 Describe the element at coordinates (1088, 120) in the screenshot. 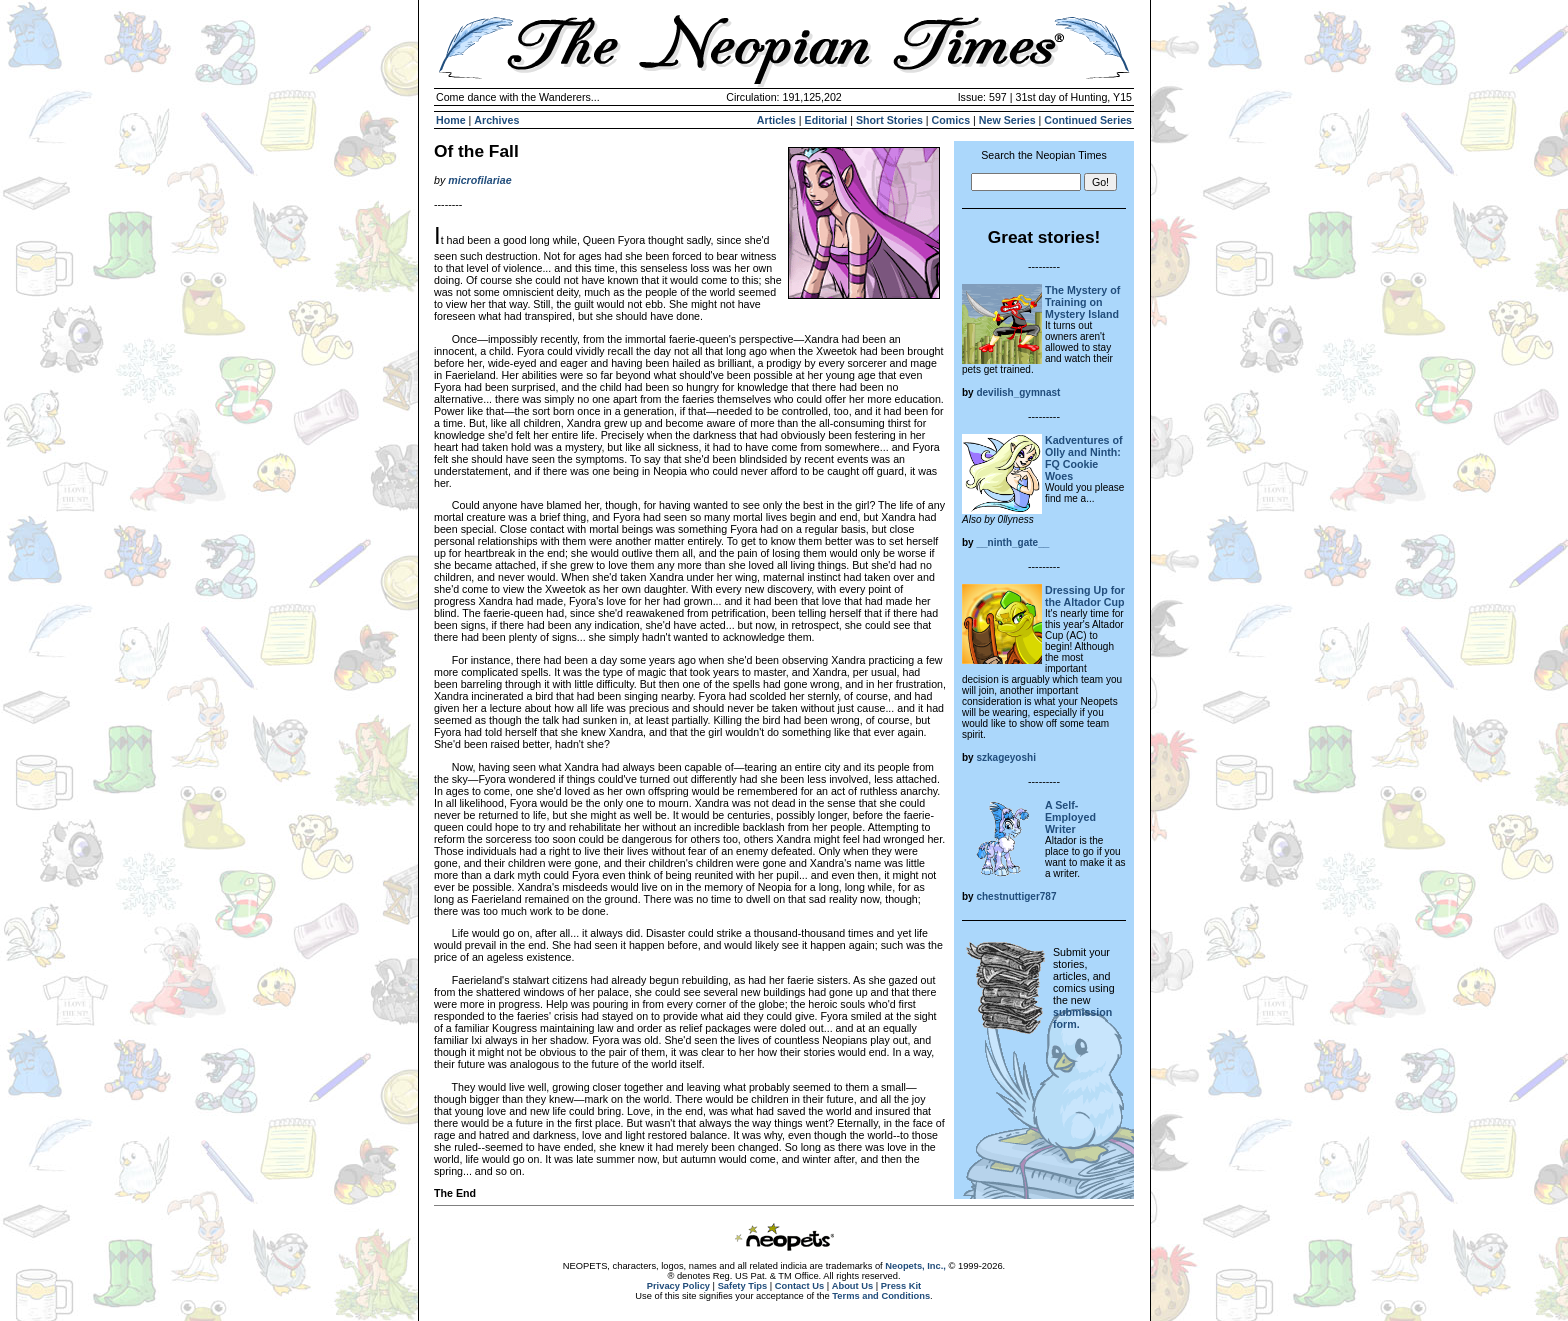

I see `Continued Series` at that location.